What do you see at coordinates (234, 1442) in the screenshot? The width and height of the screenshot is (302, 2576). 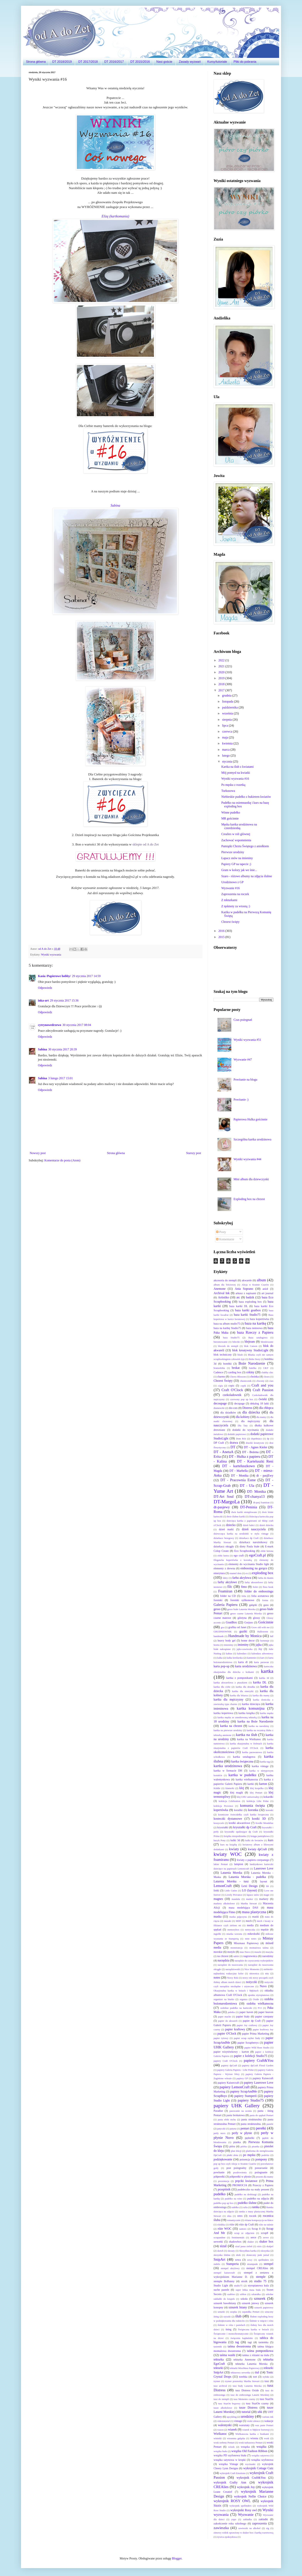 I see `dratwa` at bounding box center [234, 1442].